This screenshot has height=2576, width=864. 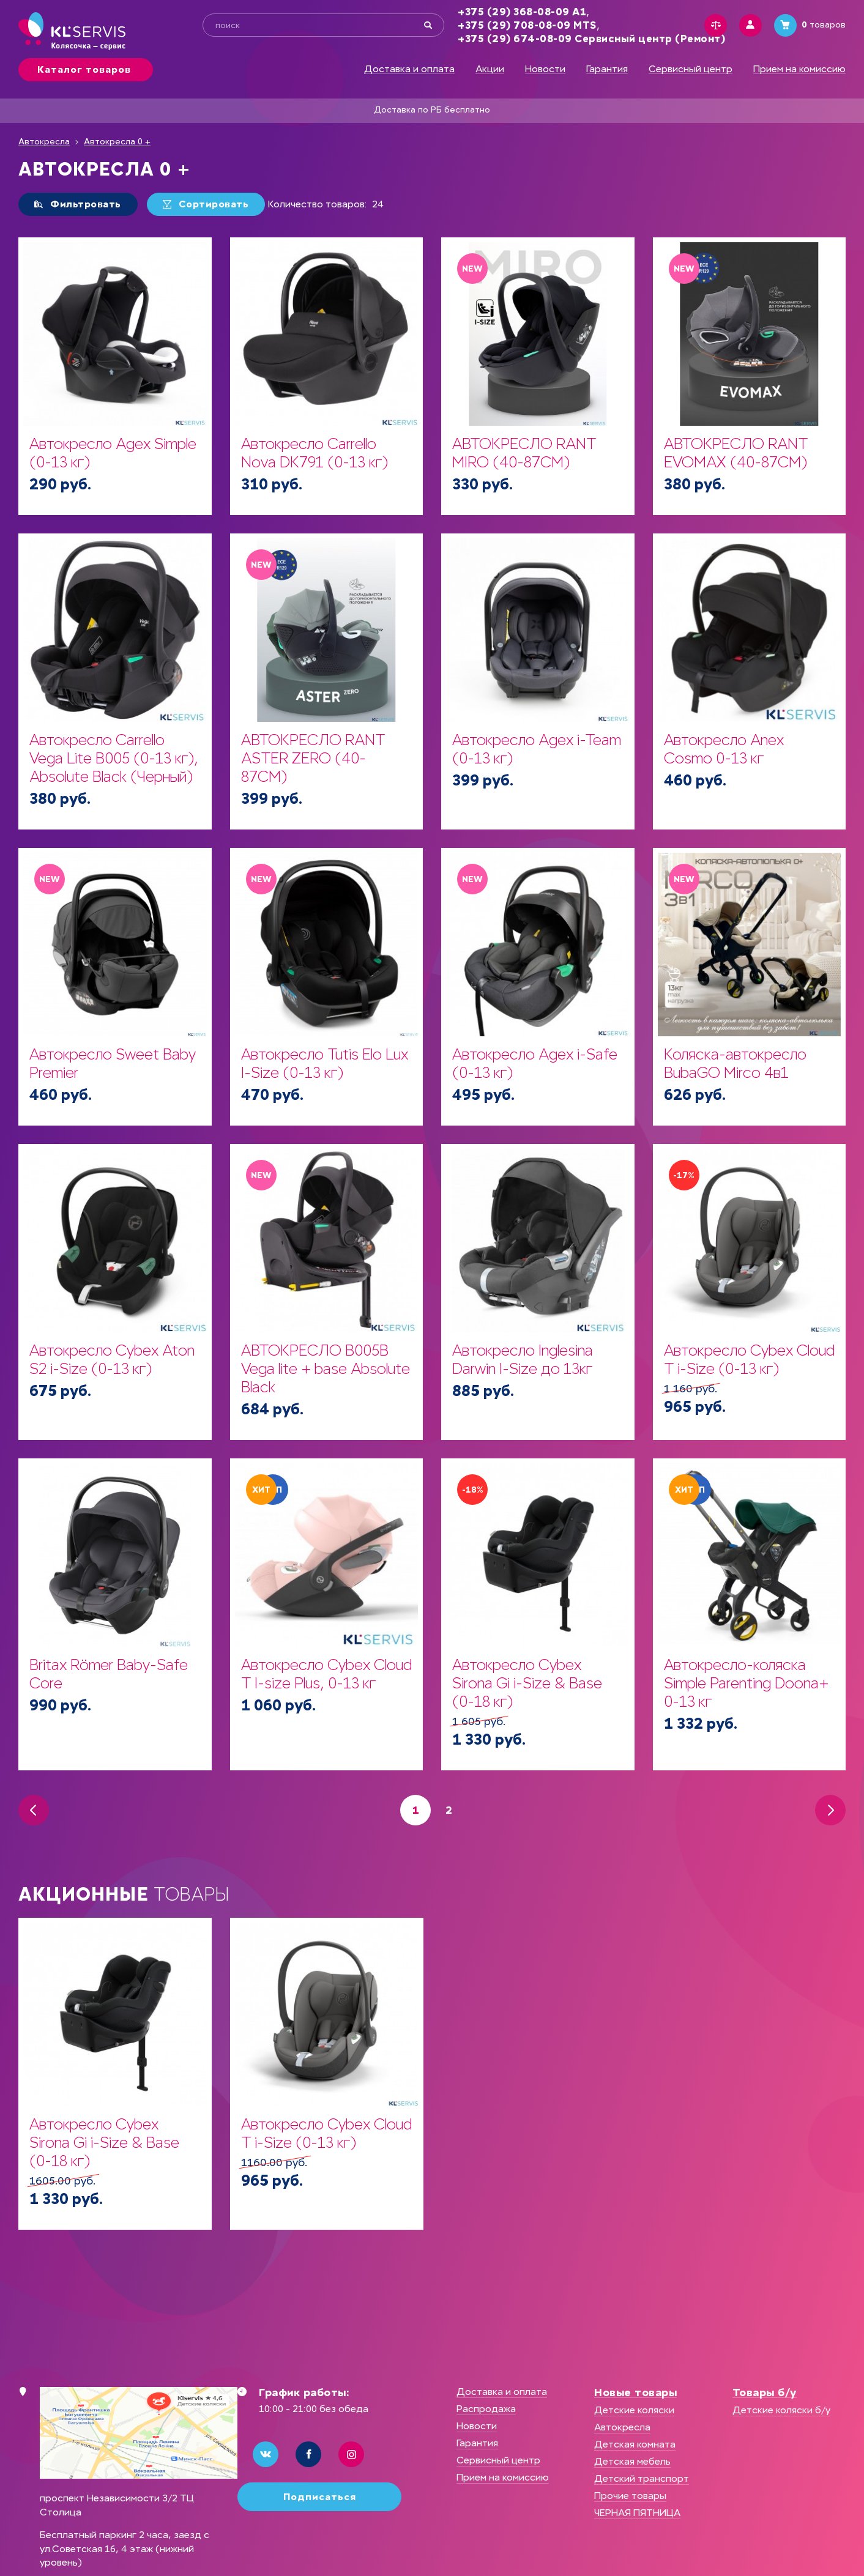 I want to click on [option], so click(x=115, y=2074).